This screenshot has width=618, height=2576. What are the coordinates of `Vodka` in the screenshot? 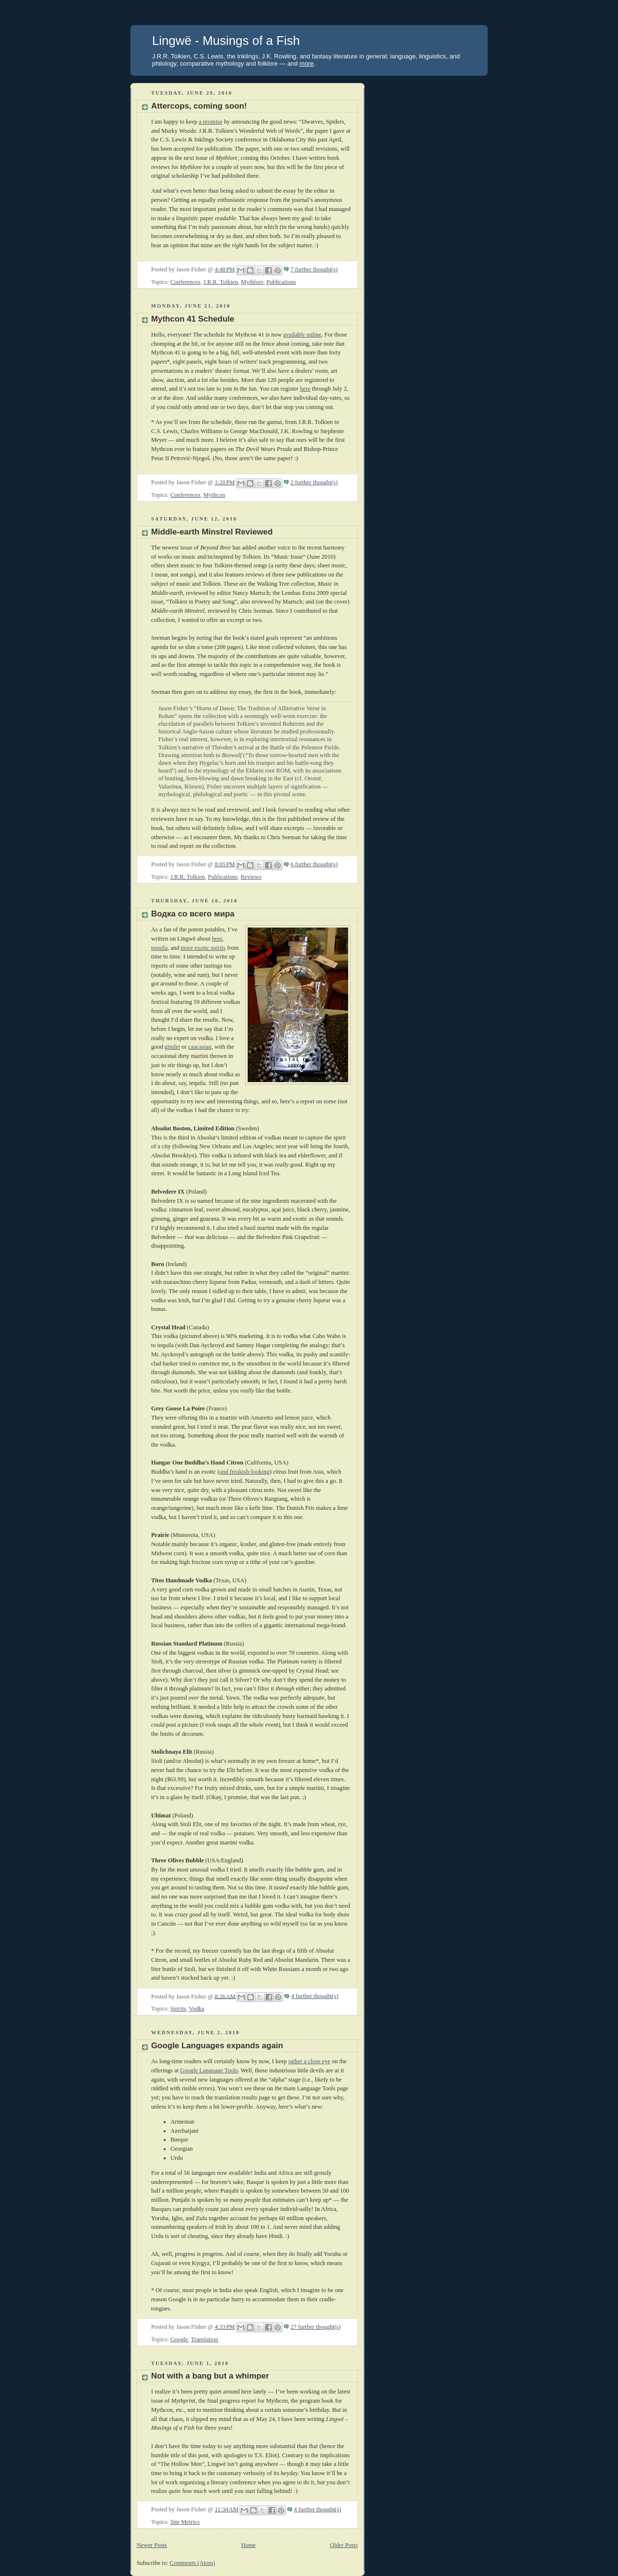 It's located at (196, 2008).